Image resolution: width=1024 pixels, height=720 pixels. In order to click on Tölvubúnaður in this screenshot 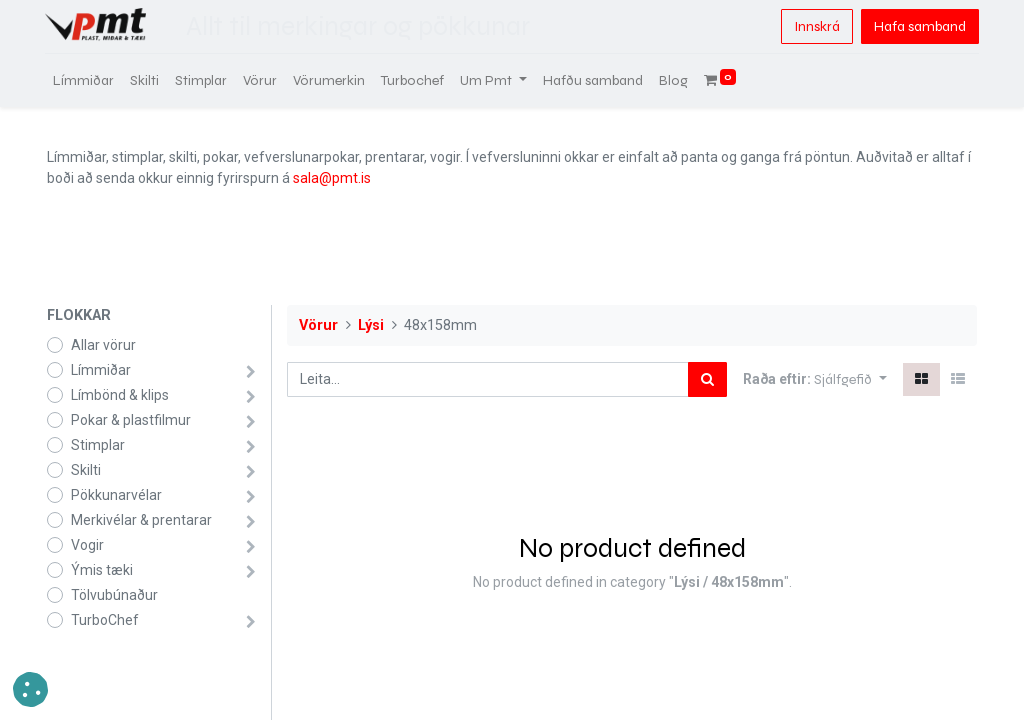, I will do `click(114, 595)`.